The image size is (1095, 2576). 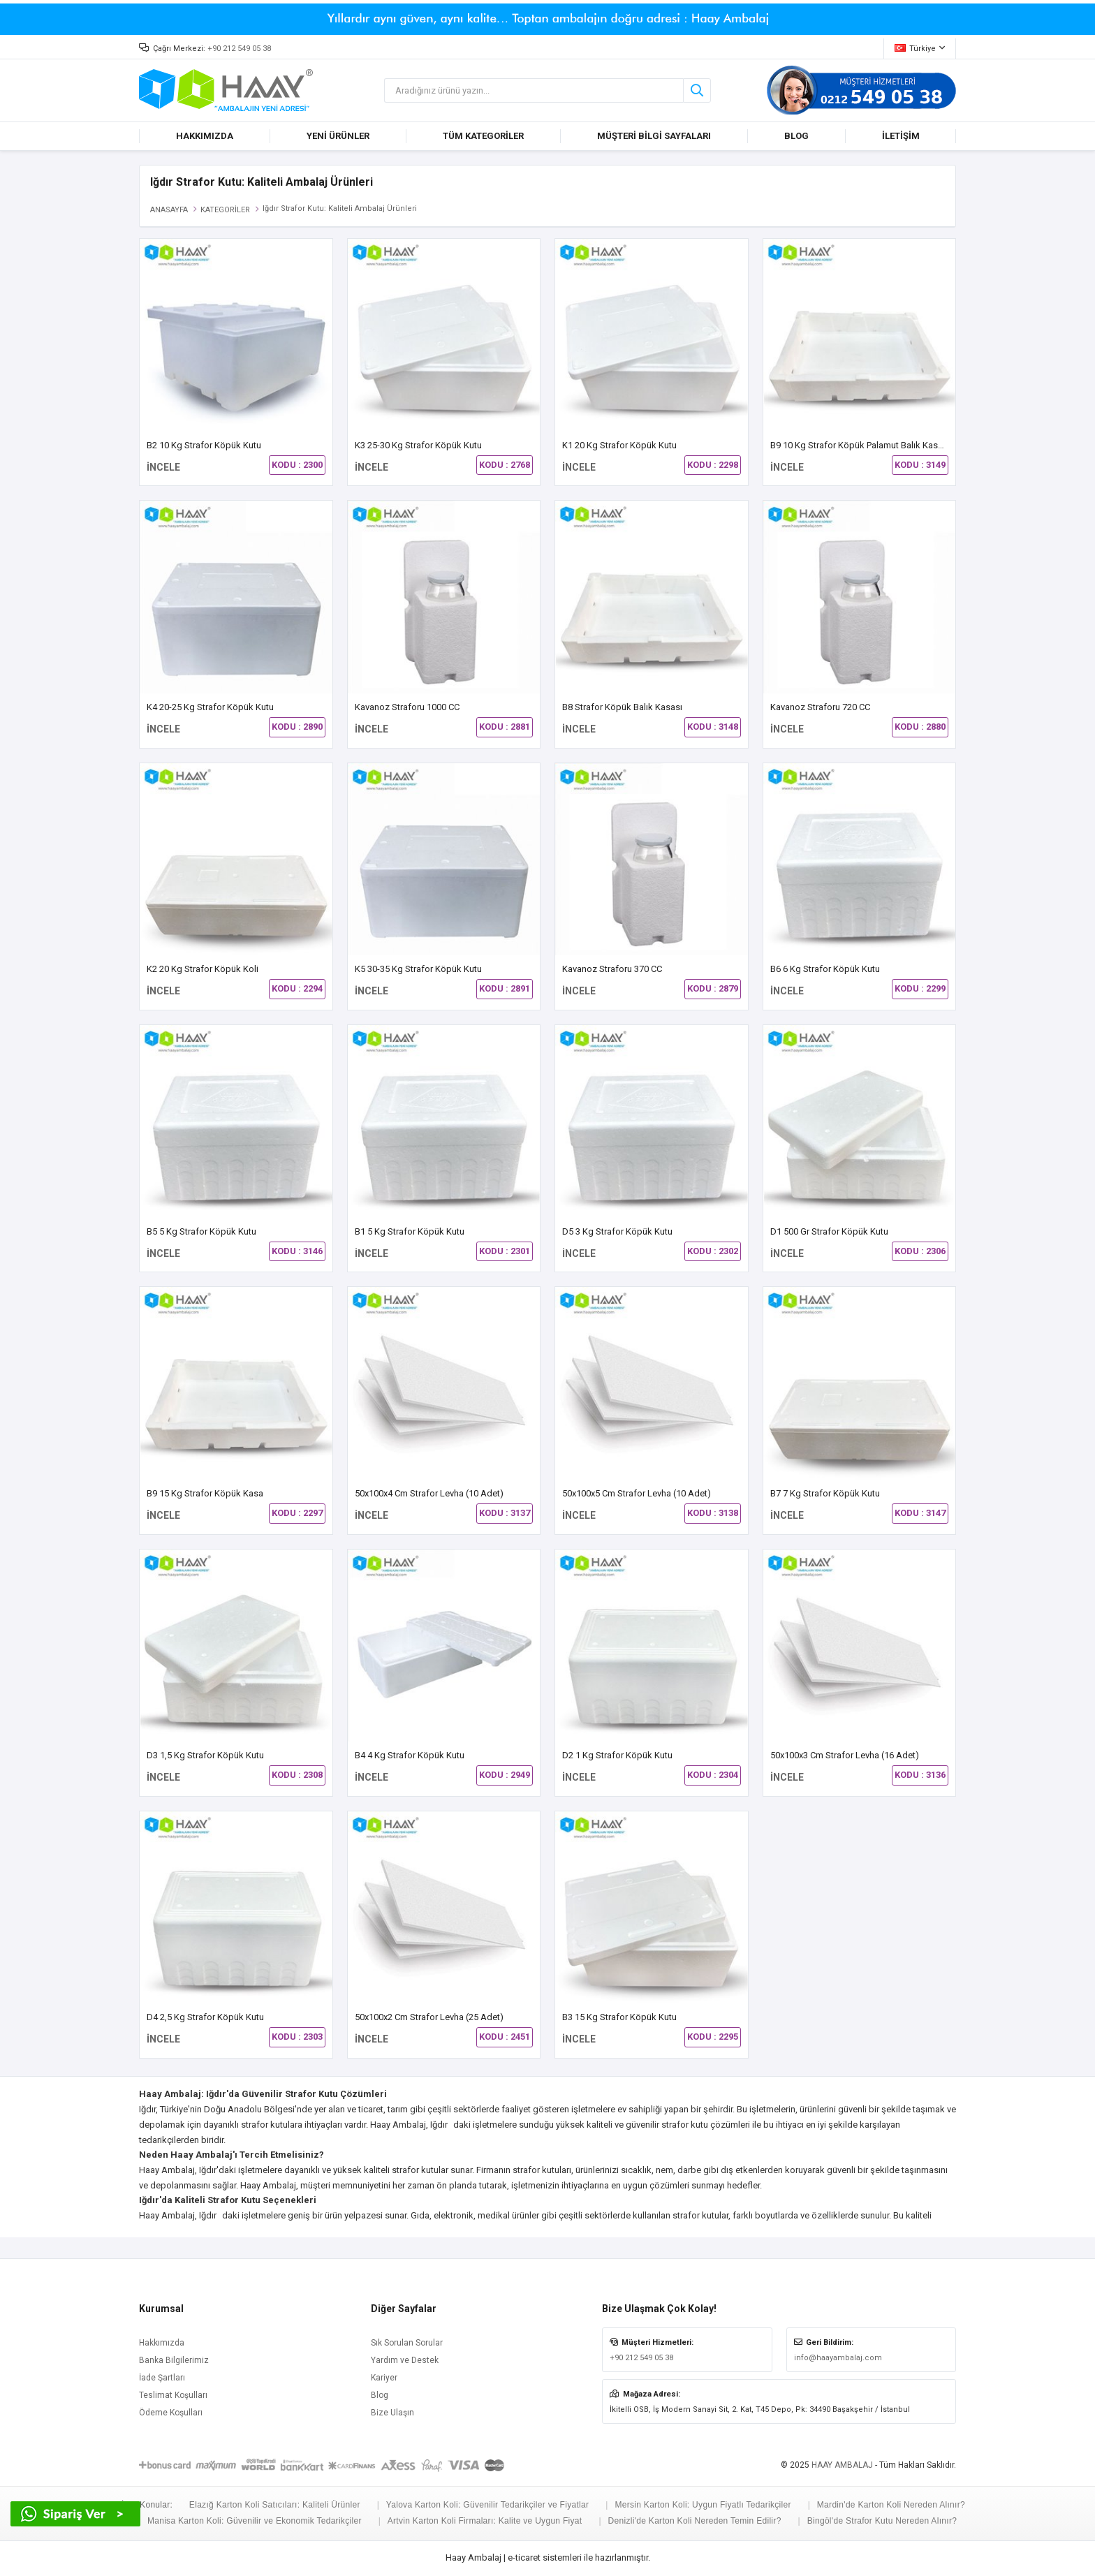 I want to click on Manisa Karton Koli: Güvenilir ve Ekonomik Tedarikçiler, so click(x=254, y=2521).